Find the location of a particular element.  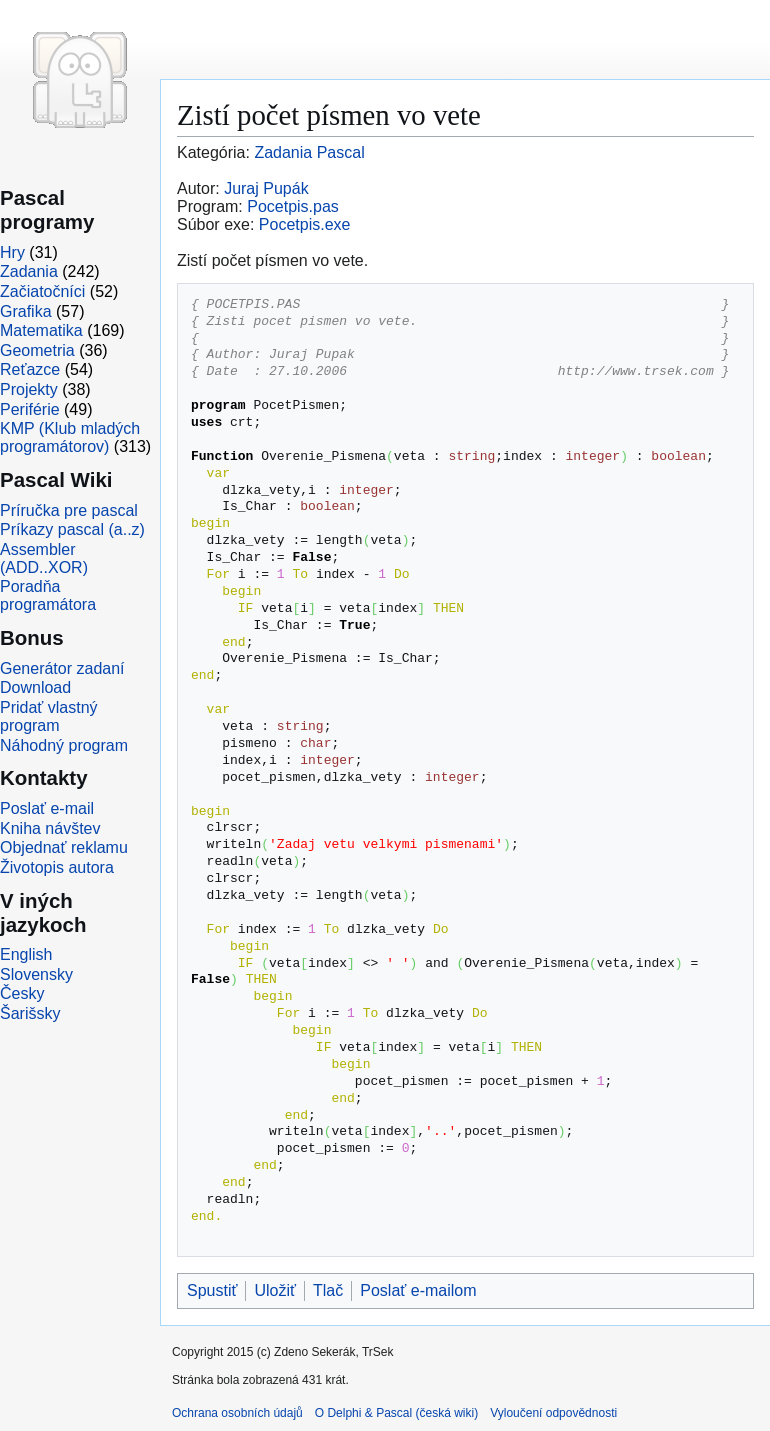

Poradňa programátora is located at coordinates (48, 595).